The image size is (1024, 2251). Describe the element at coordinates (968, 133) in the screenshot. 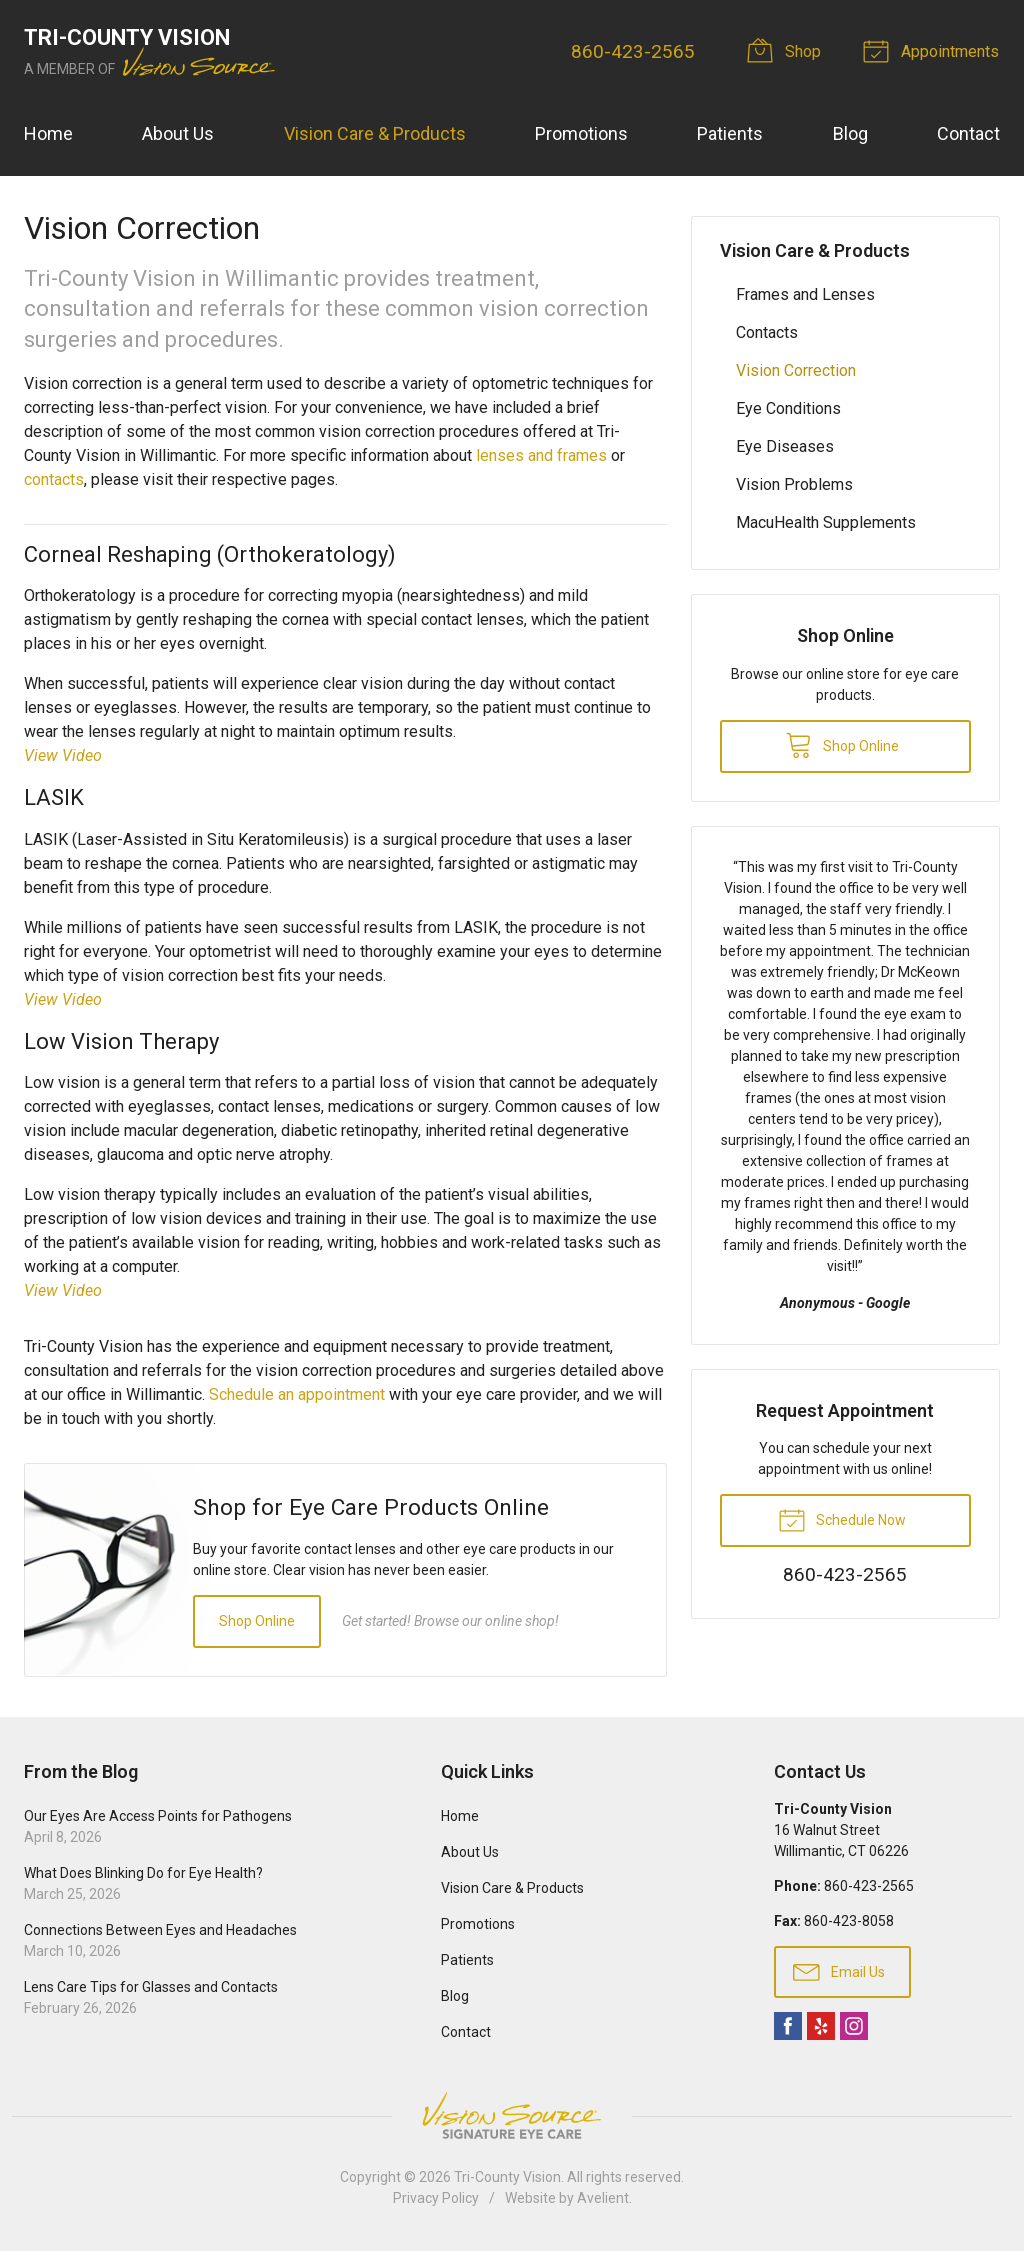

I see `Contact` at that location.